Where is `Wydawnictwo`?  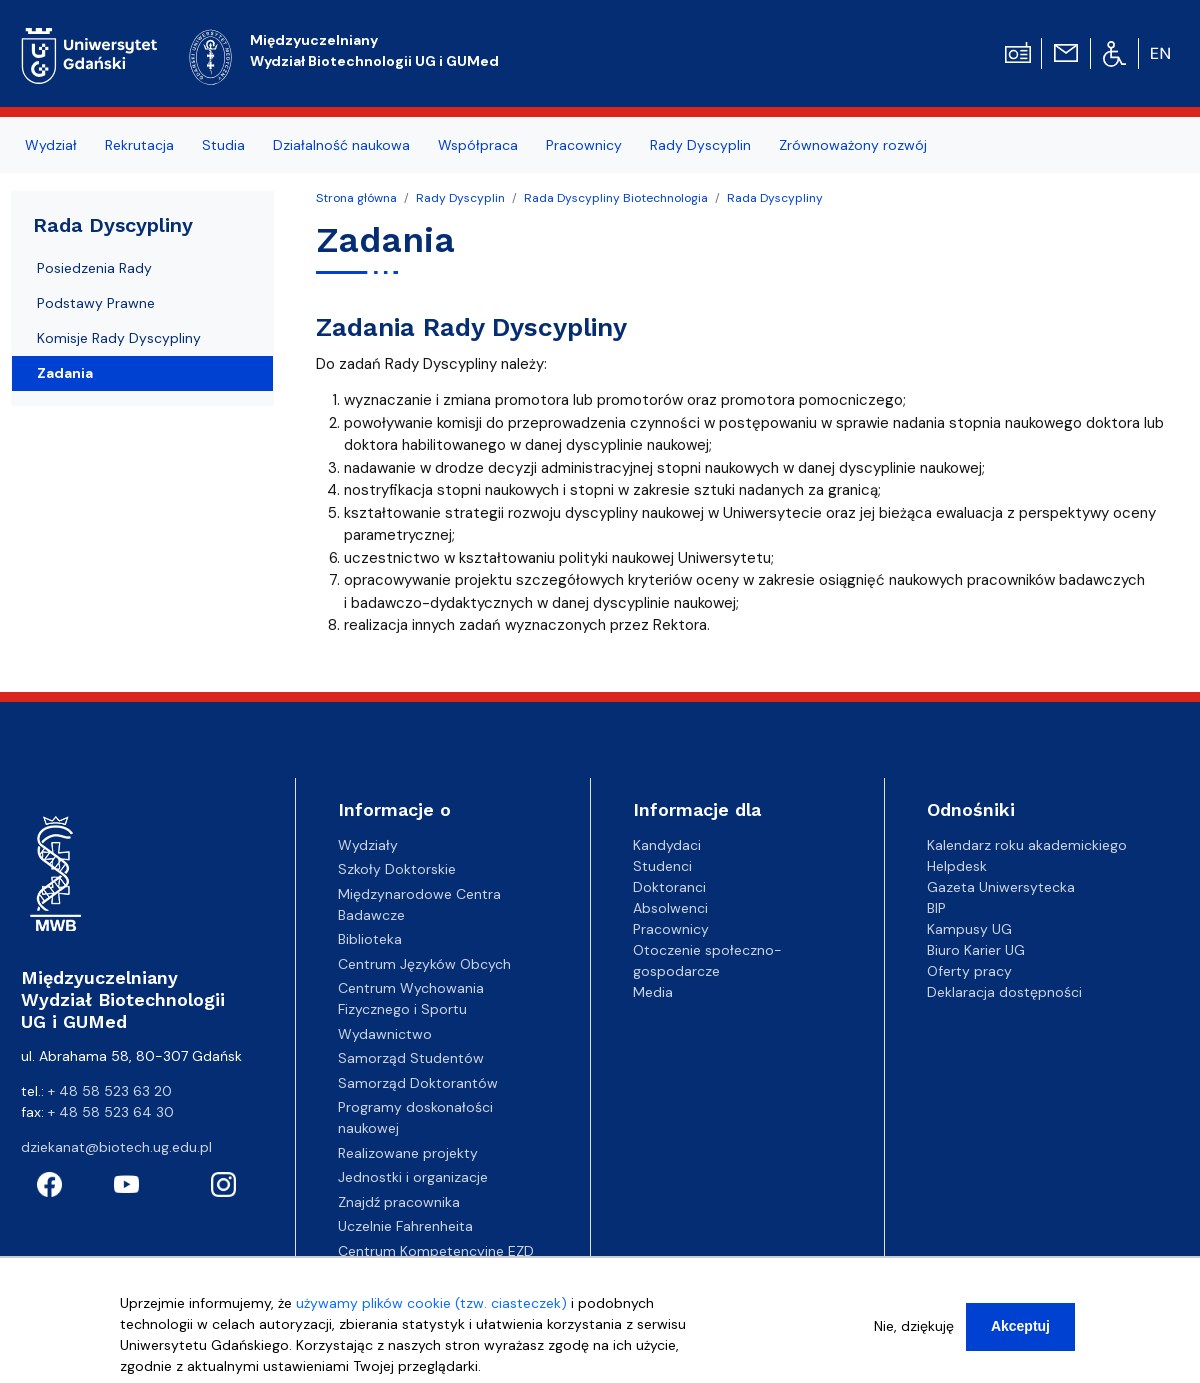
Wydawnictwo is located at coordinates (385, 1034).